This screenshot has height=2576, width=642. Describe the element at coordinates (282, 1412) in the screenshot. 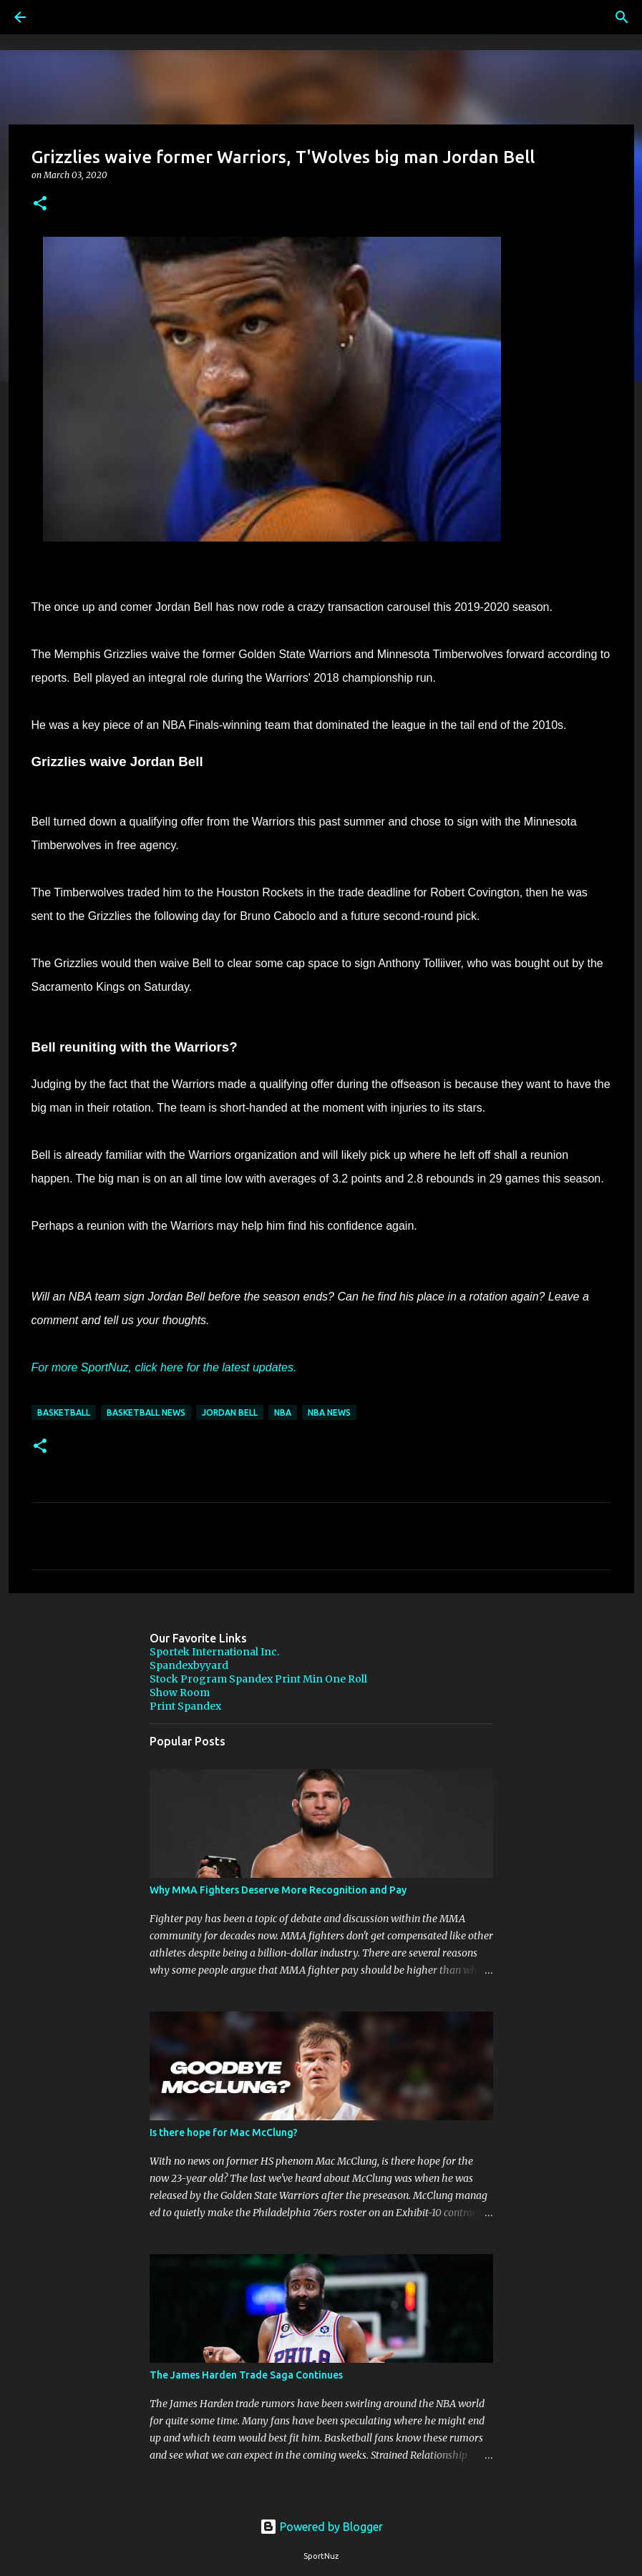

I see `NBA` at that location.